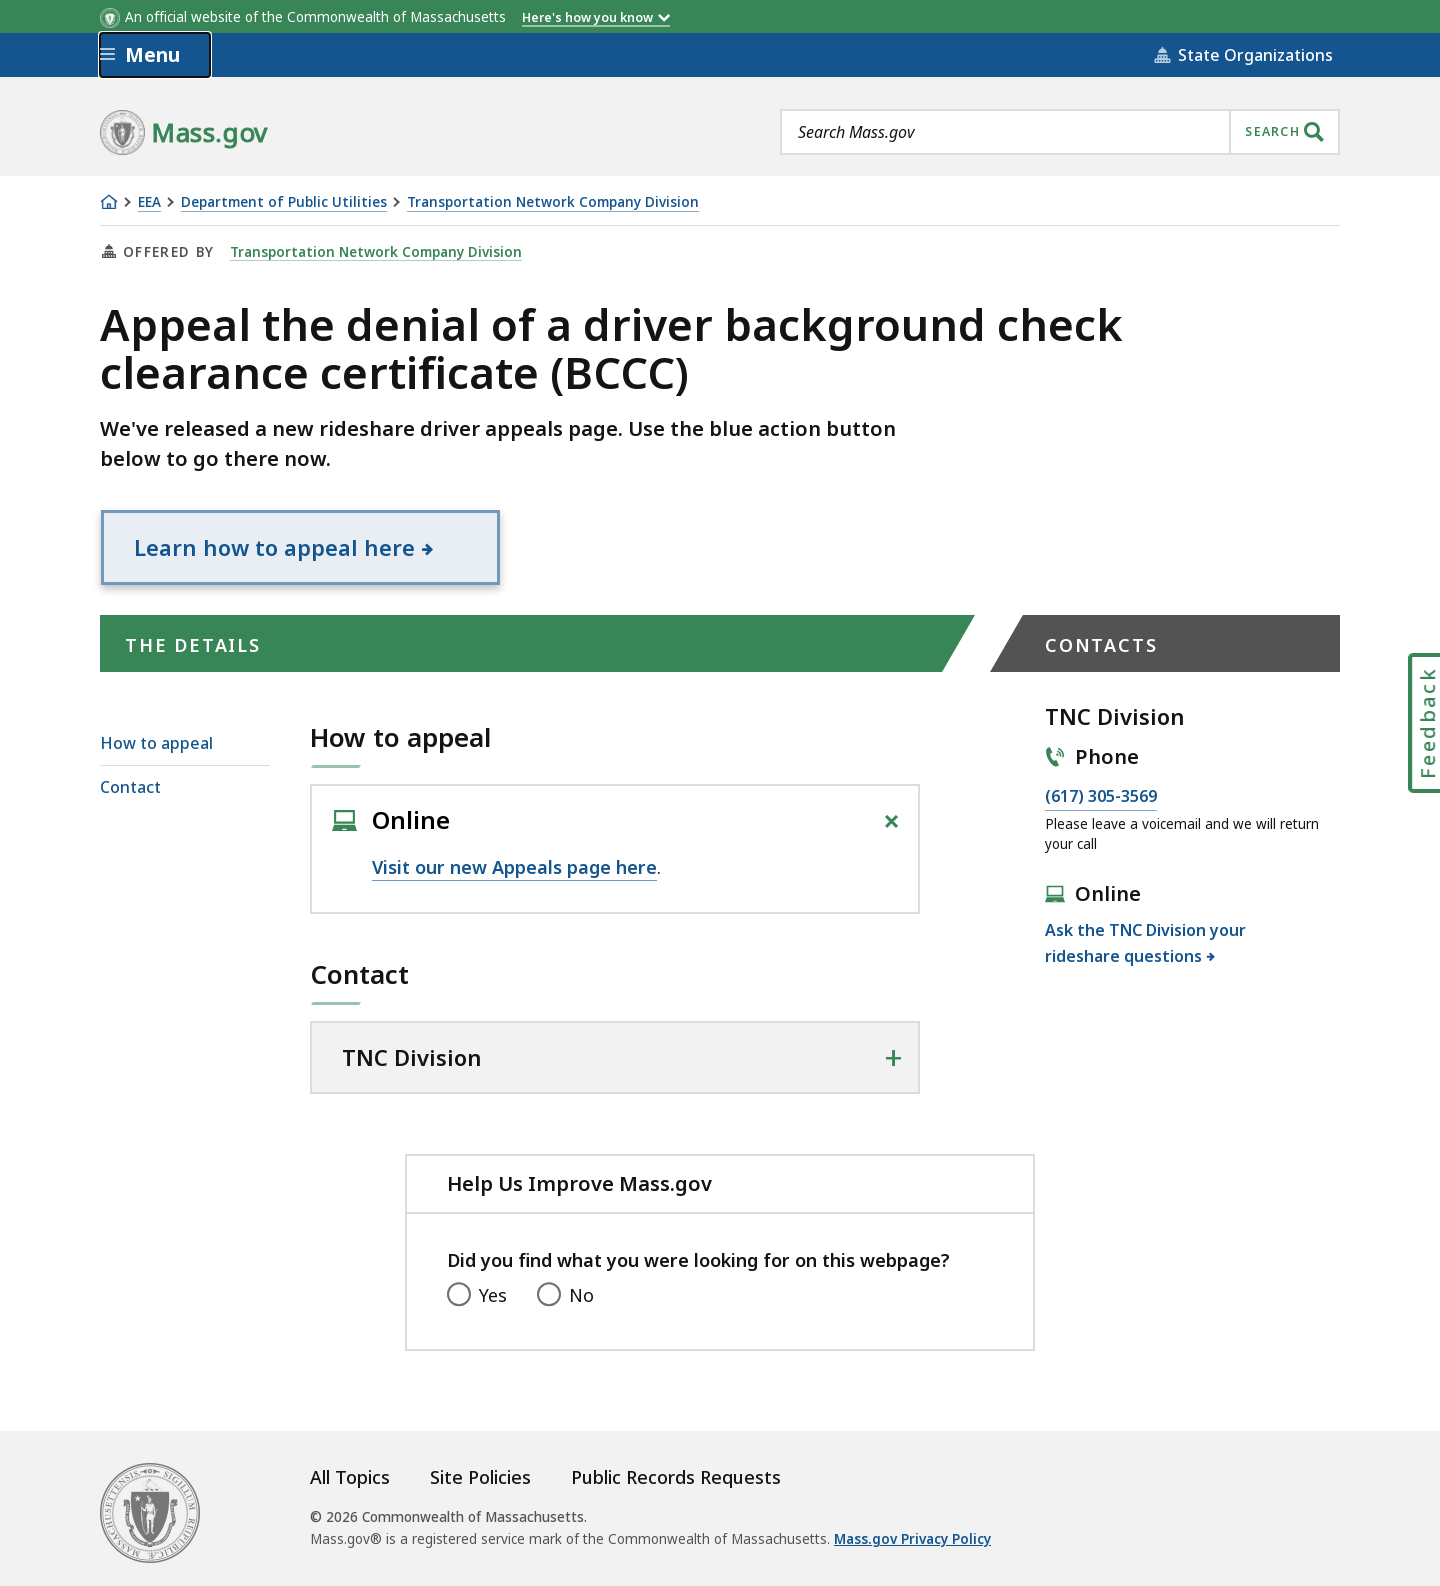  Describe the element at coordinates (1145, 943) in the screenshot. I see `Ask the TNC Division your rideshare questions` at that location.